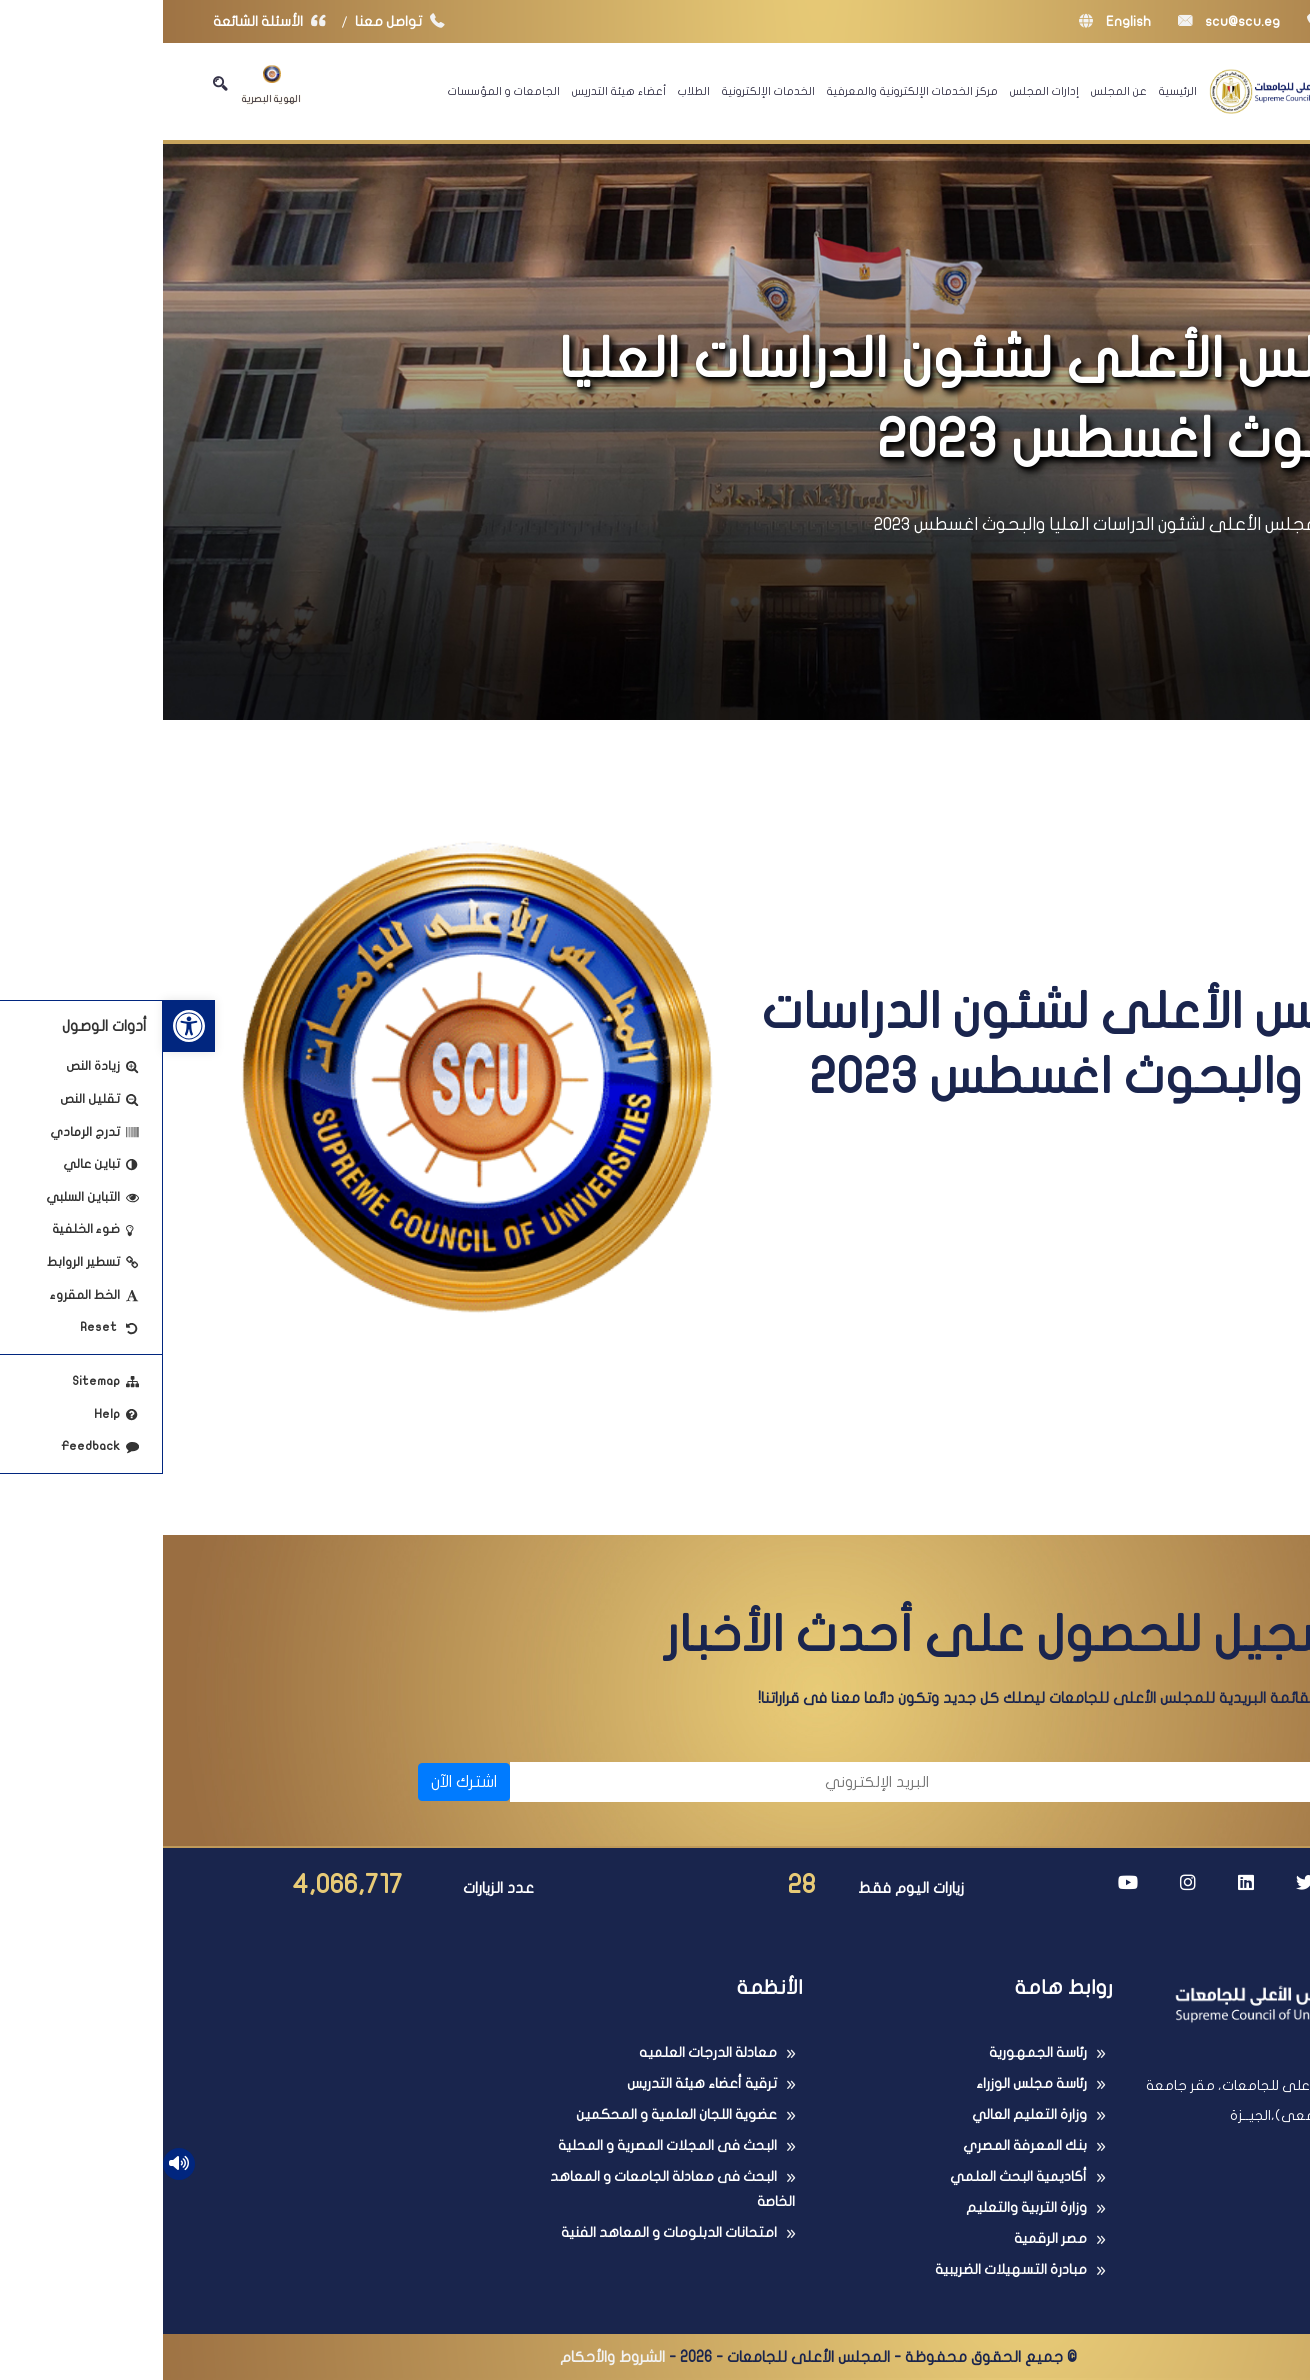 Image resolution: width=1310 pixels, height=2380 pixels. What do you see at coordinates (504, 2145) in the screenshot?
I see `البحث فى المجلات المصرية و المحلية [link]` at bounding box center [504, 2145].